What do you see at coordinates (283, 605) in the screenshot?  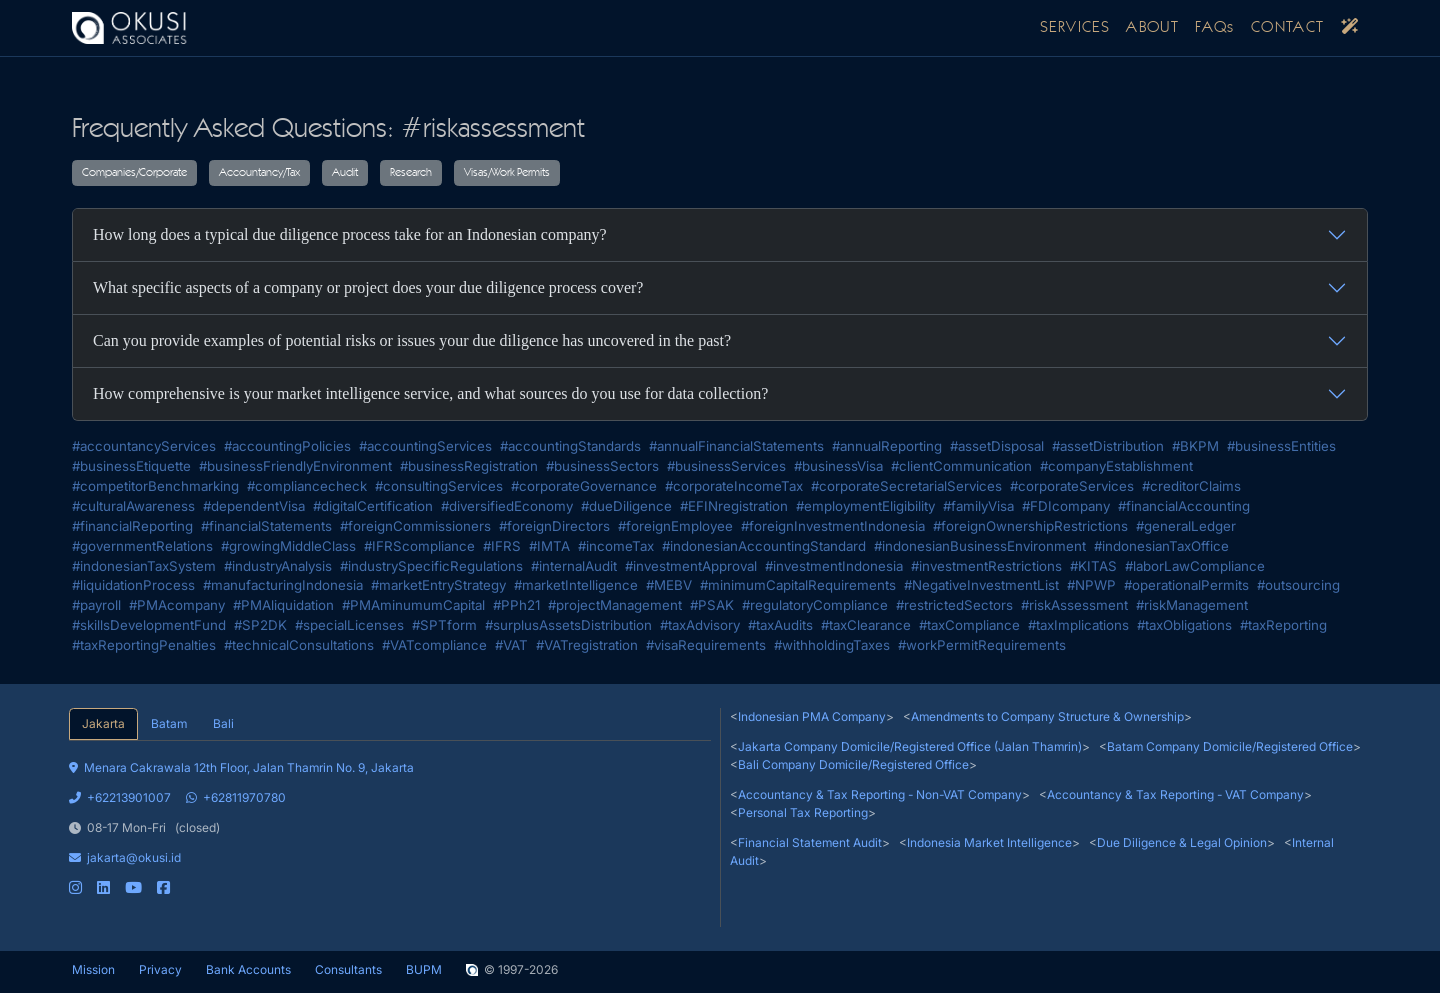 I see `#PMAliquidation` at bounding box center [283, 605].